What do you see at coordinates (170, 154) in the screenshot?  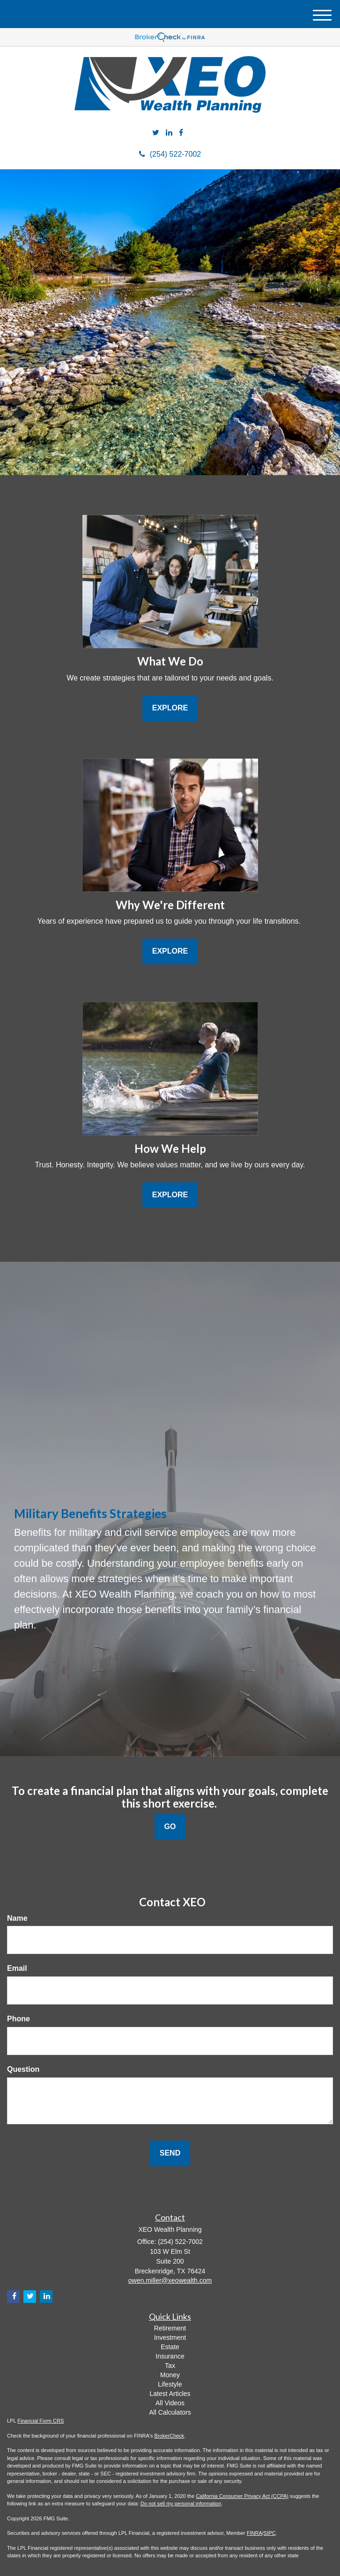 I see `(254) 522-7002` at bounding box center [170, 154].